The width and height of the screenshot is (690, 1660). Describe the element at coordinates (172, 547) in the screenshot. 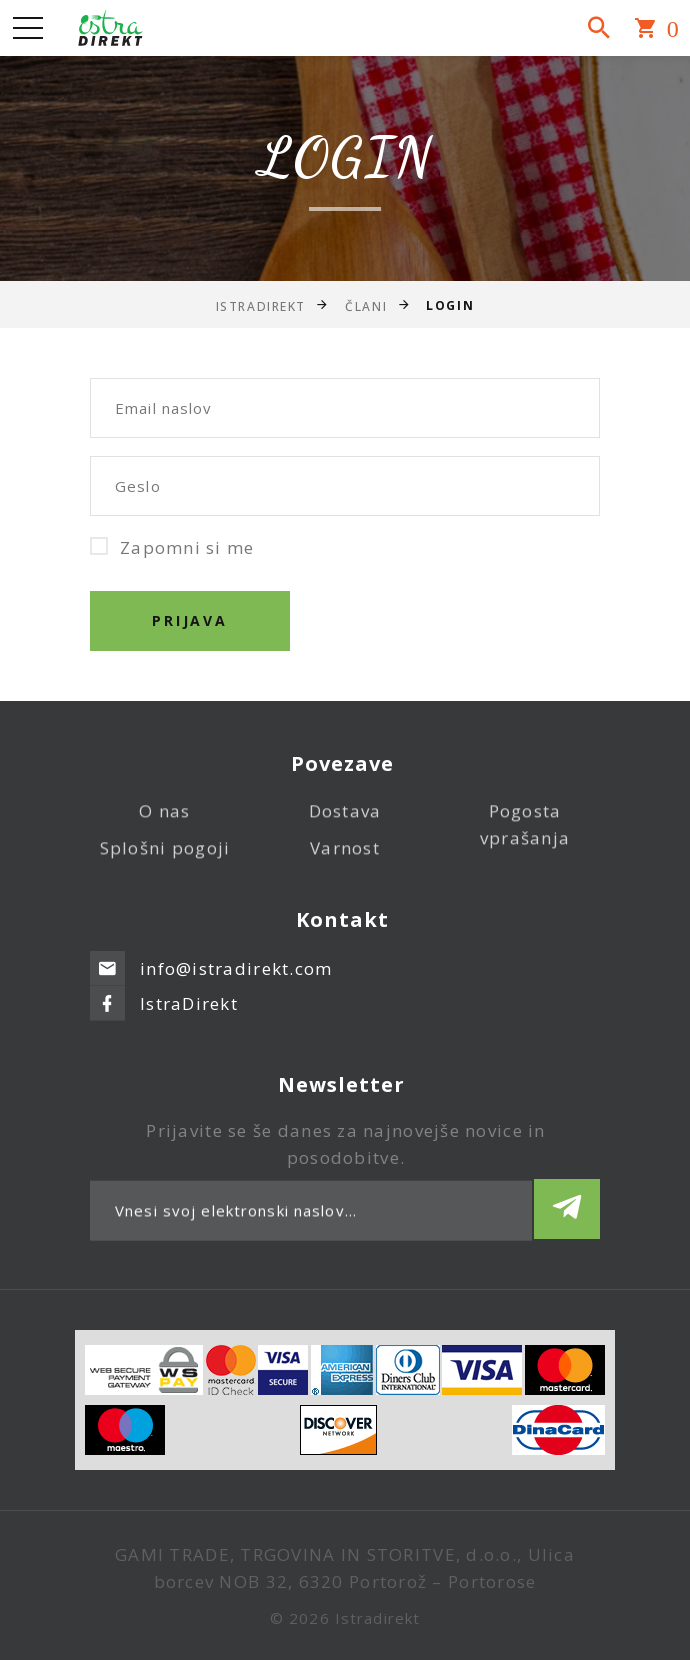

I see `Zapomni si me` at that location.